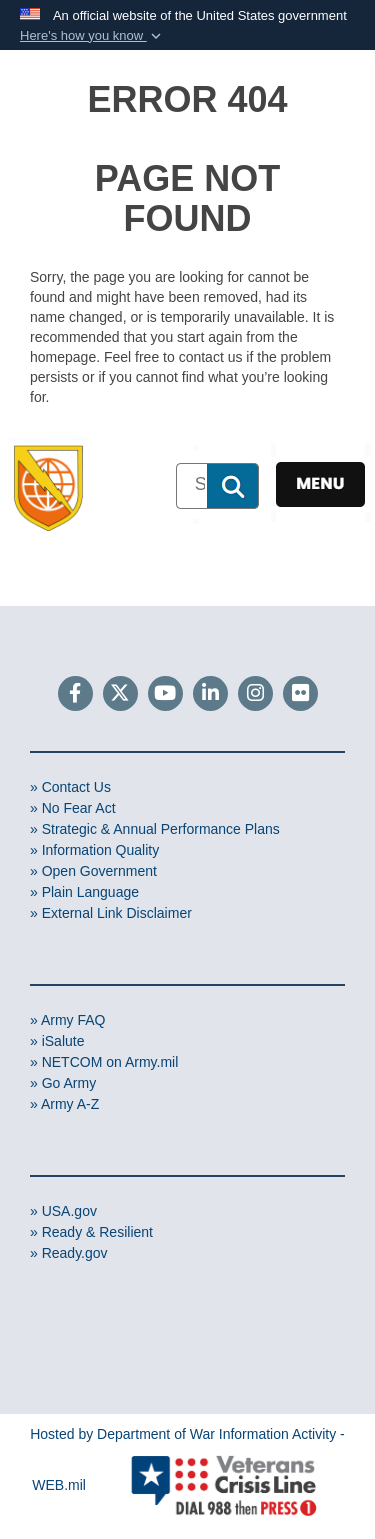 Image resolution: width=375 pixels, height=1539 pixels. Describe the element at coordinates (75, 695) in the screenshot. I see `[Follow Us on Facebook]` at that location.